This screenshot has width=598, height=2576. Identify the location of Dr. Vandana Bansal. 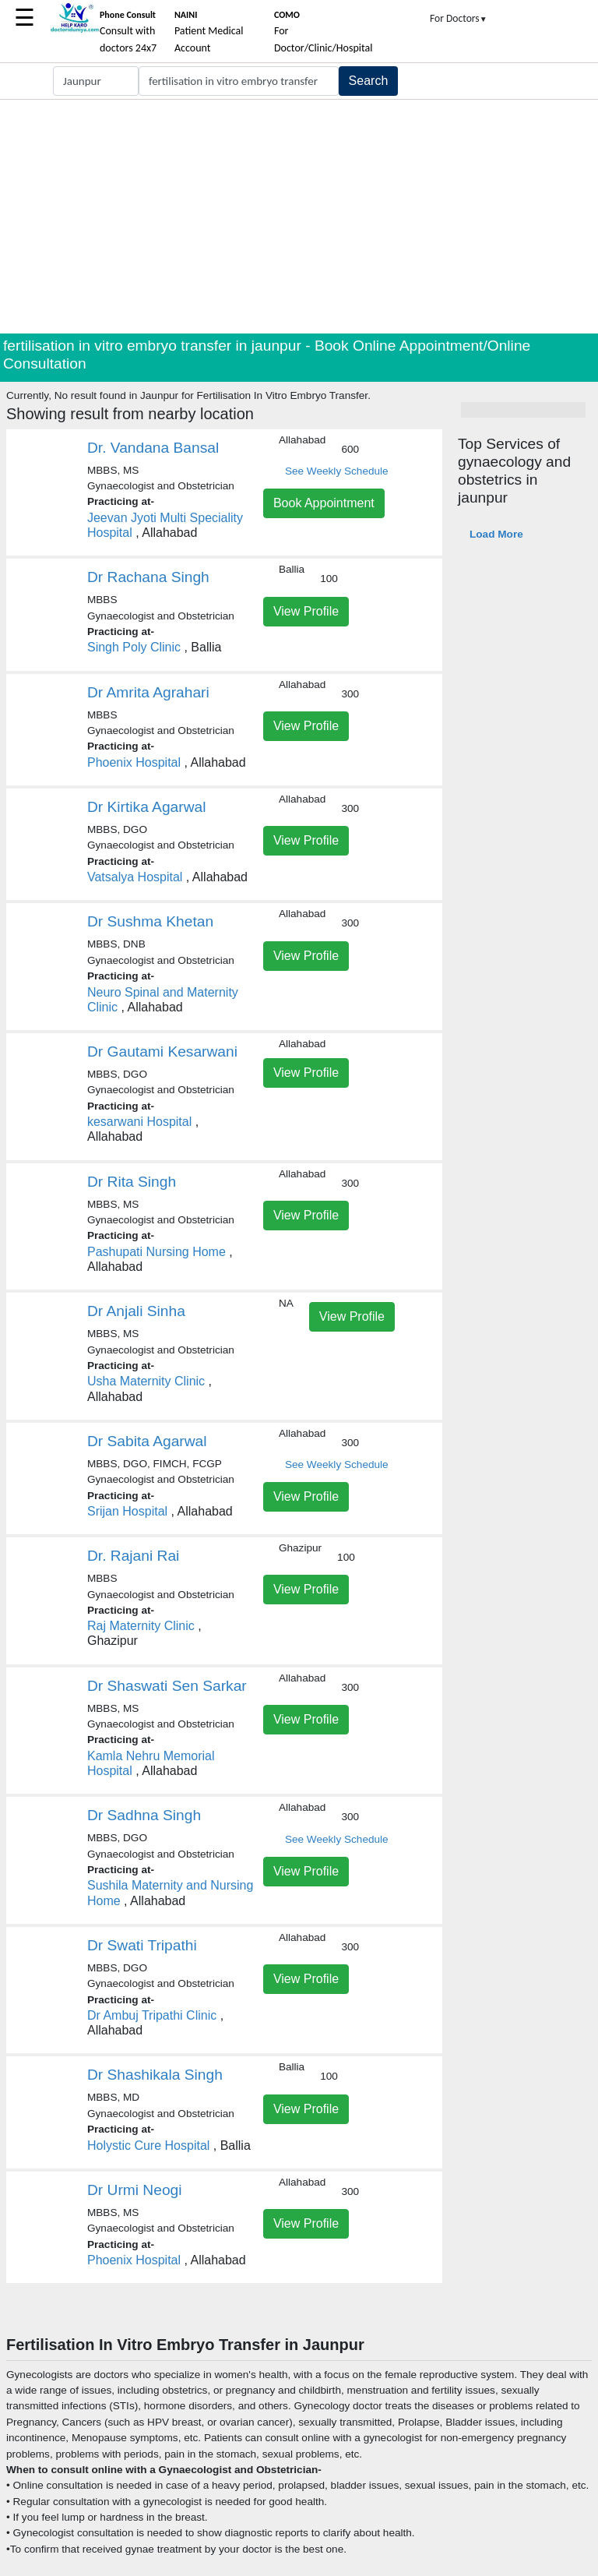
(153, 447).